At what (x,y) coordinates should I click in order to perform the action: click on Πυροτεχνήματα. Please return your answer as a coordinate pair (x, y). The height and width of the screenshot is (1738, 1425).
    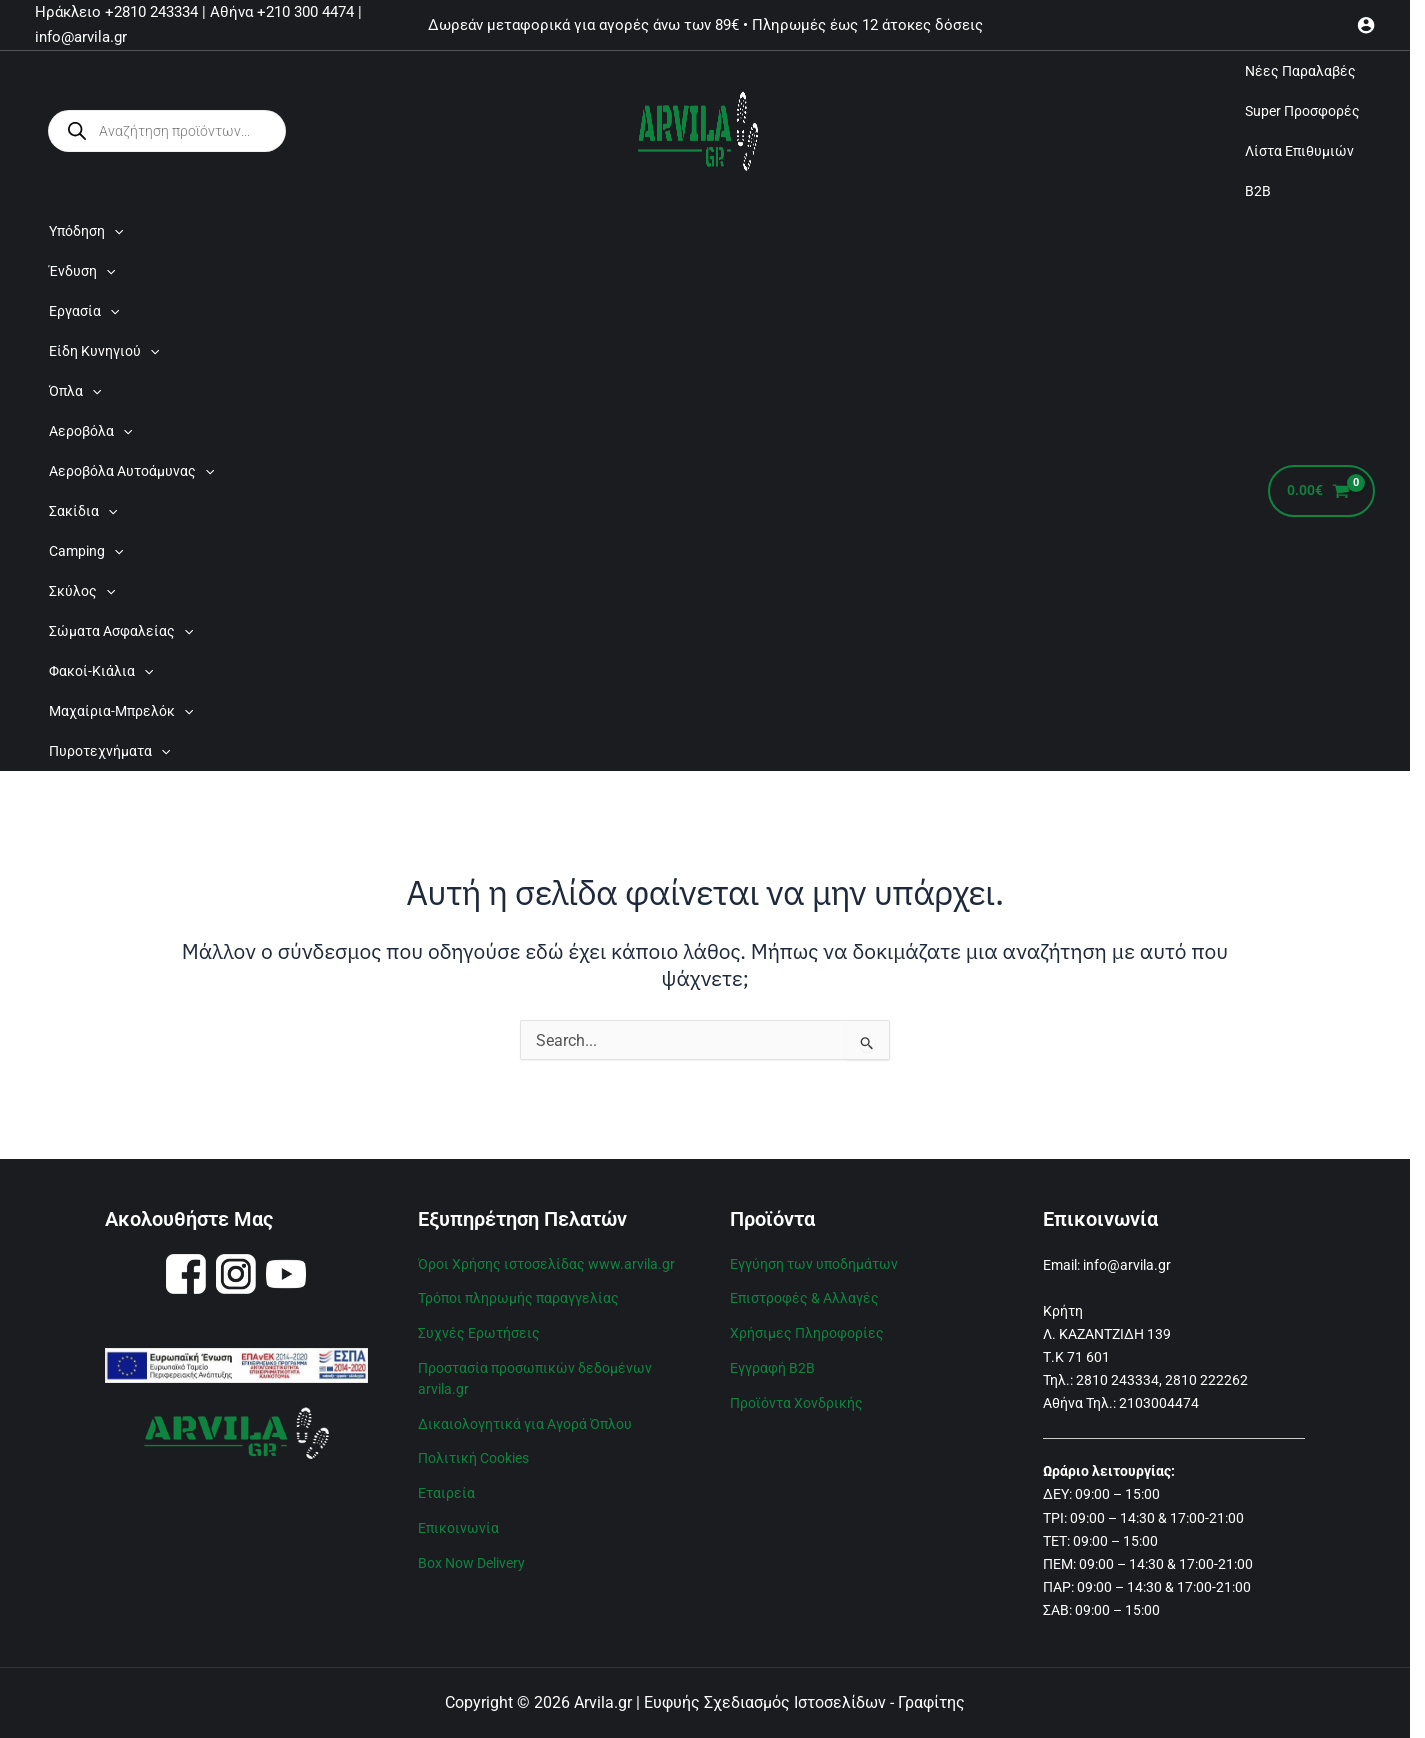
    Looking at the image, I should click on (109, 751).